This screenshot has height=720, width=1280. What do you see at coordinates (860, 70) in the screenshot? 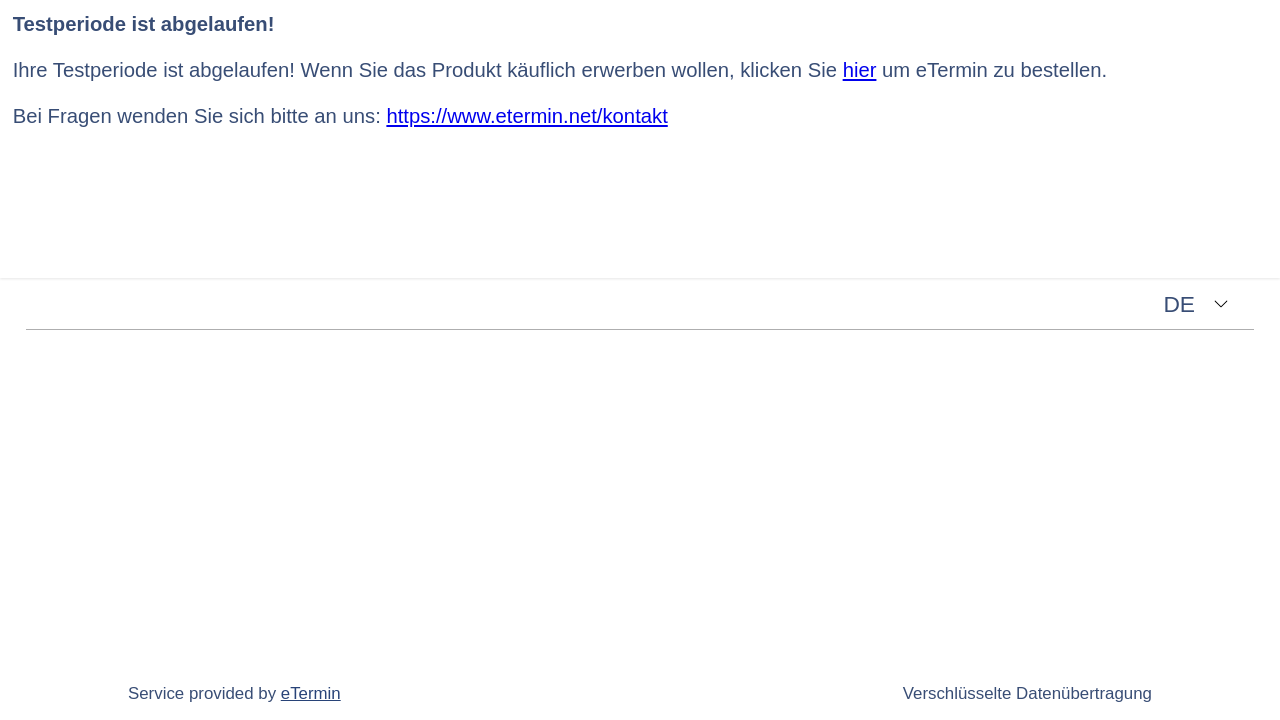
I see `hier` at bounding box center [860, 70].